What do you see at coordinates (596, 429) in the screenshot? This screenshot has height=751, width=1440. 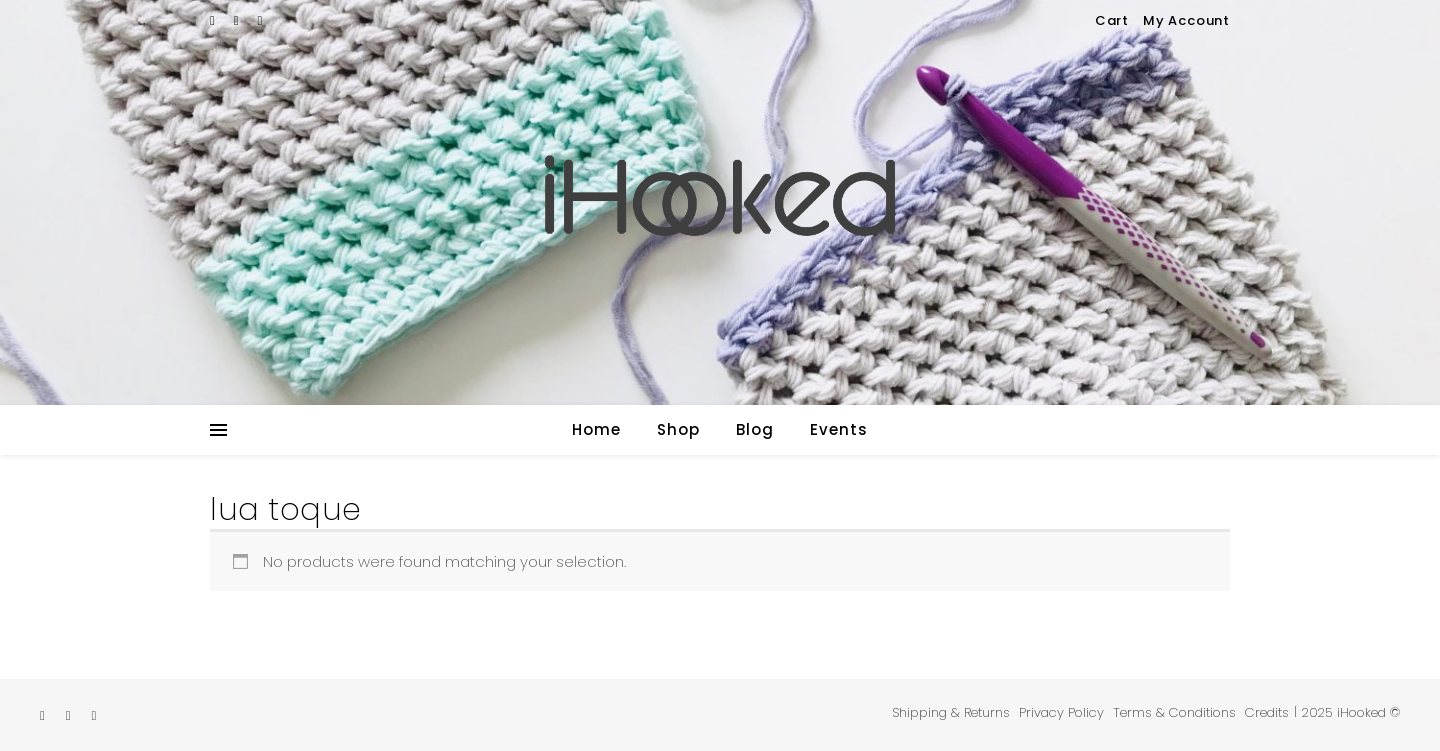 I see `Home` at bounding box center [596, 429].